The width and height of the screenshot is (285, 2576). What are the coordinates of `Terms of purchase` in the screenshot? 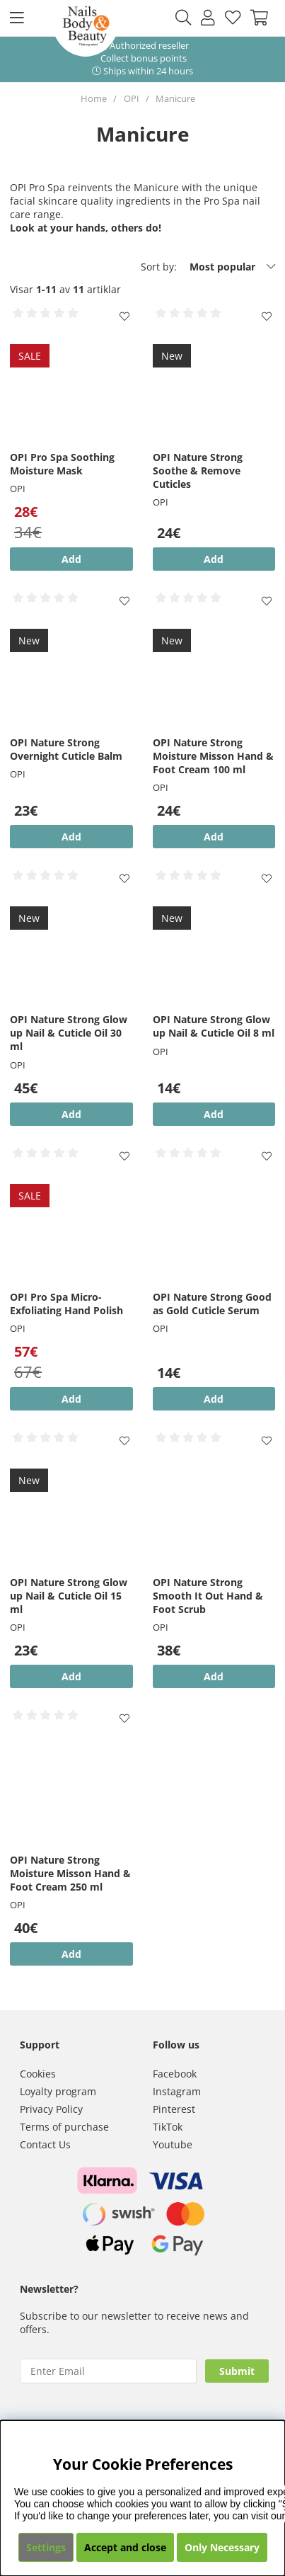 It's located at (64, 2126).